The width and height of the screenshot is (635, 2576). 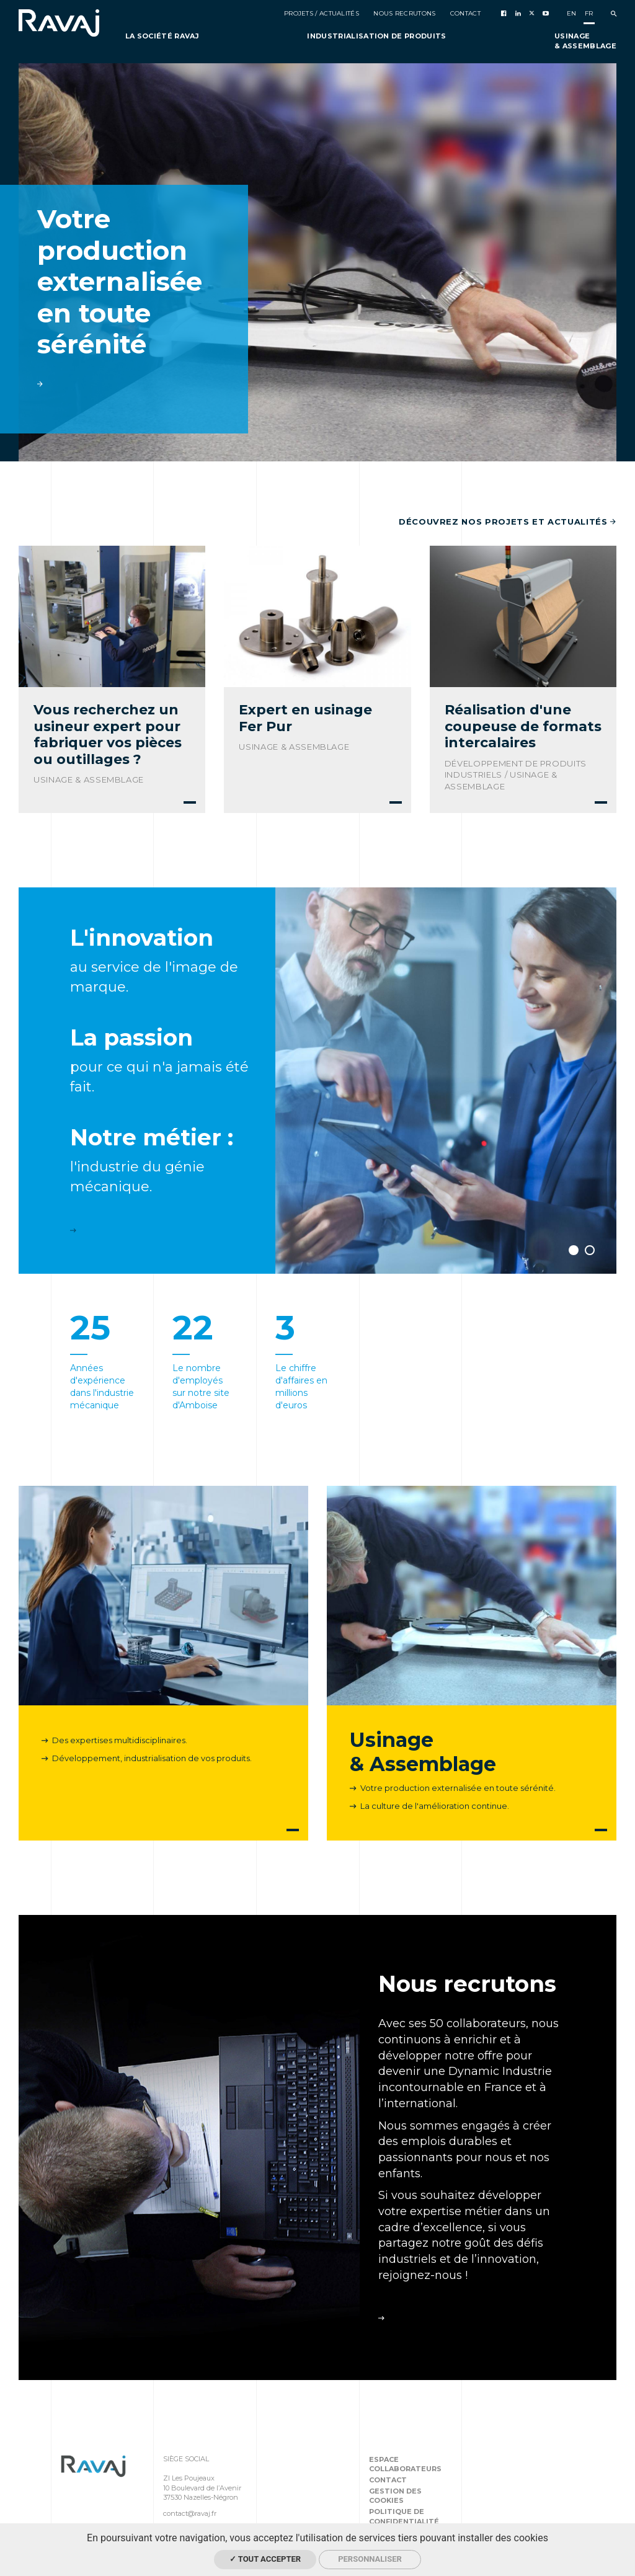 What do you see at coordinates (370, 2559) in the screenshot?
I see `Personnaliser` at bounding box center [370, 2559].